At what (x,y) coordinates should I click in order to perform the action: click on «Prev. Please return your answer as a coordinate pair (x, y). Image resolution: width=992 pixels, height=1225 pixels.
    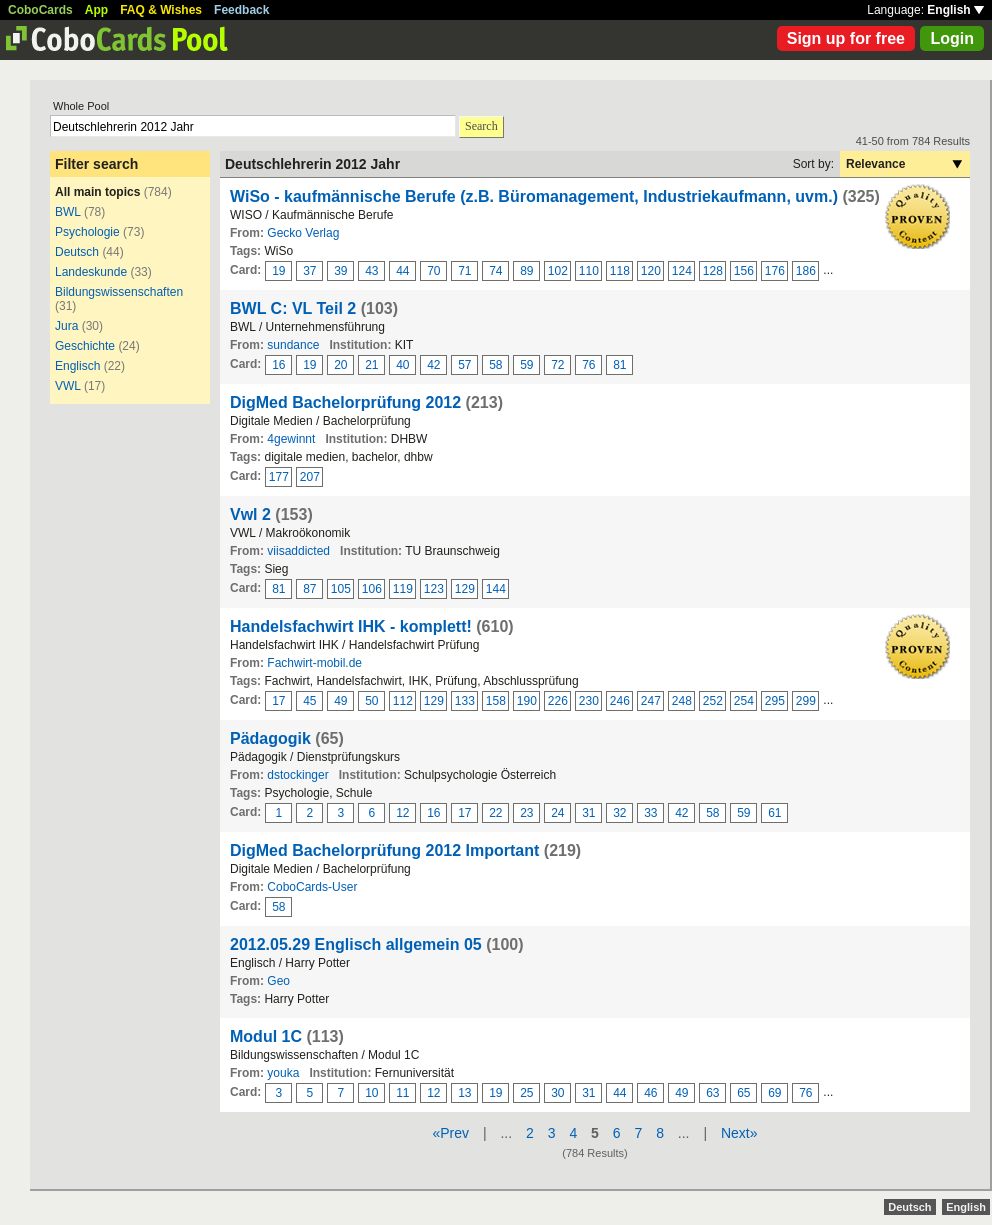
    Looking at the image, I should click on (450, 1133).